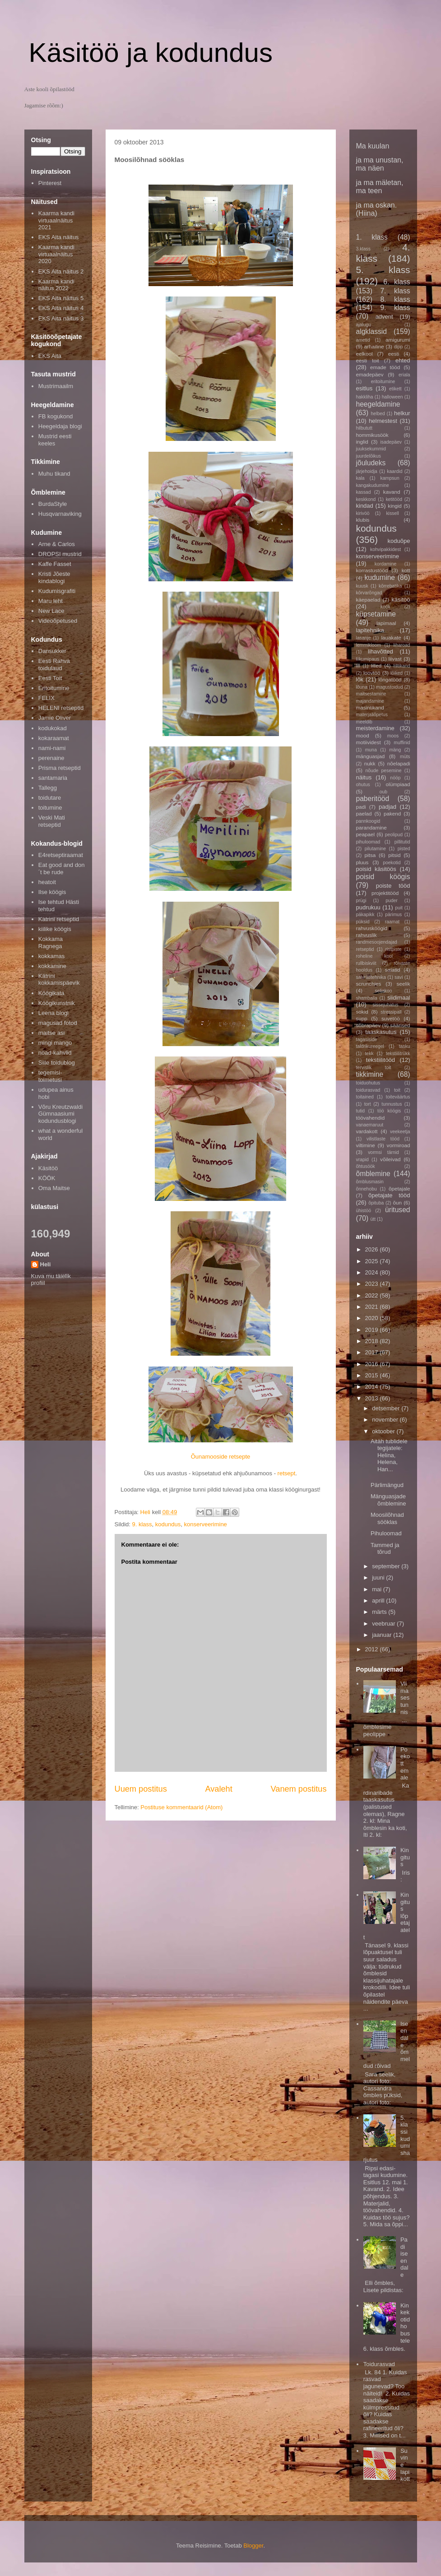  I want to click on moos, so click(393, 735).